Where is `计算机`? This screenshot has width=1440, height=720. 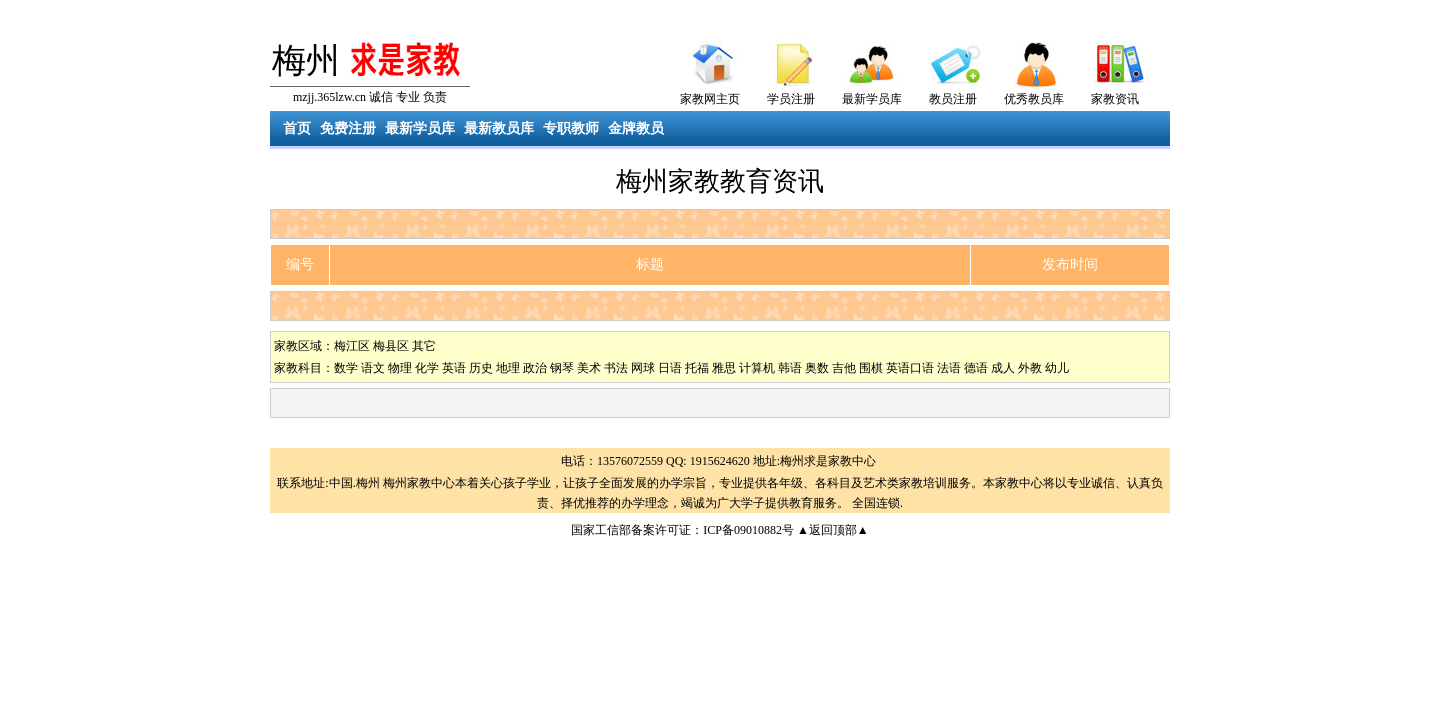 计算机 is located at coordinates (757, 368).